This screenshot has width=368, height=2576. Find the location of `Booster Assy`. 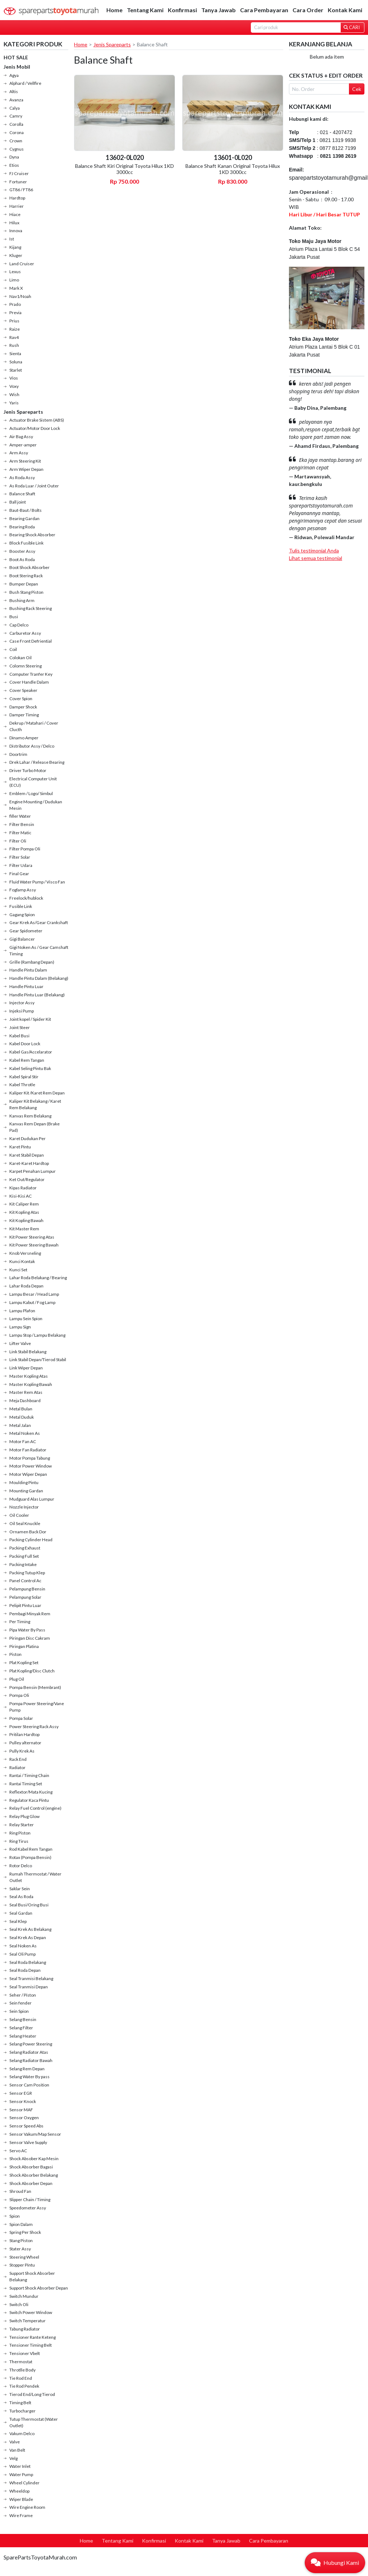

Booster Assy is located at coordinates (22, 551).